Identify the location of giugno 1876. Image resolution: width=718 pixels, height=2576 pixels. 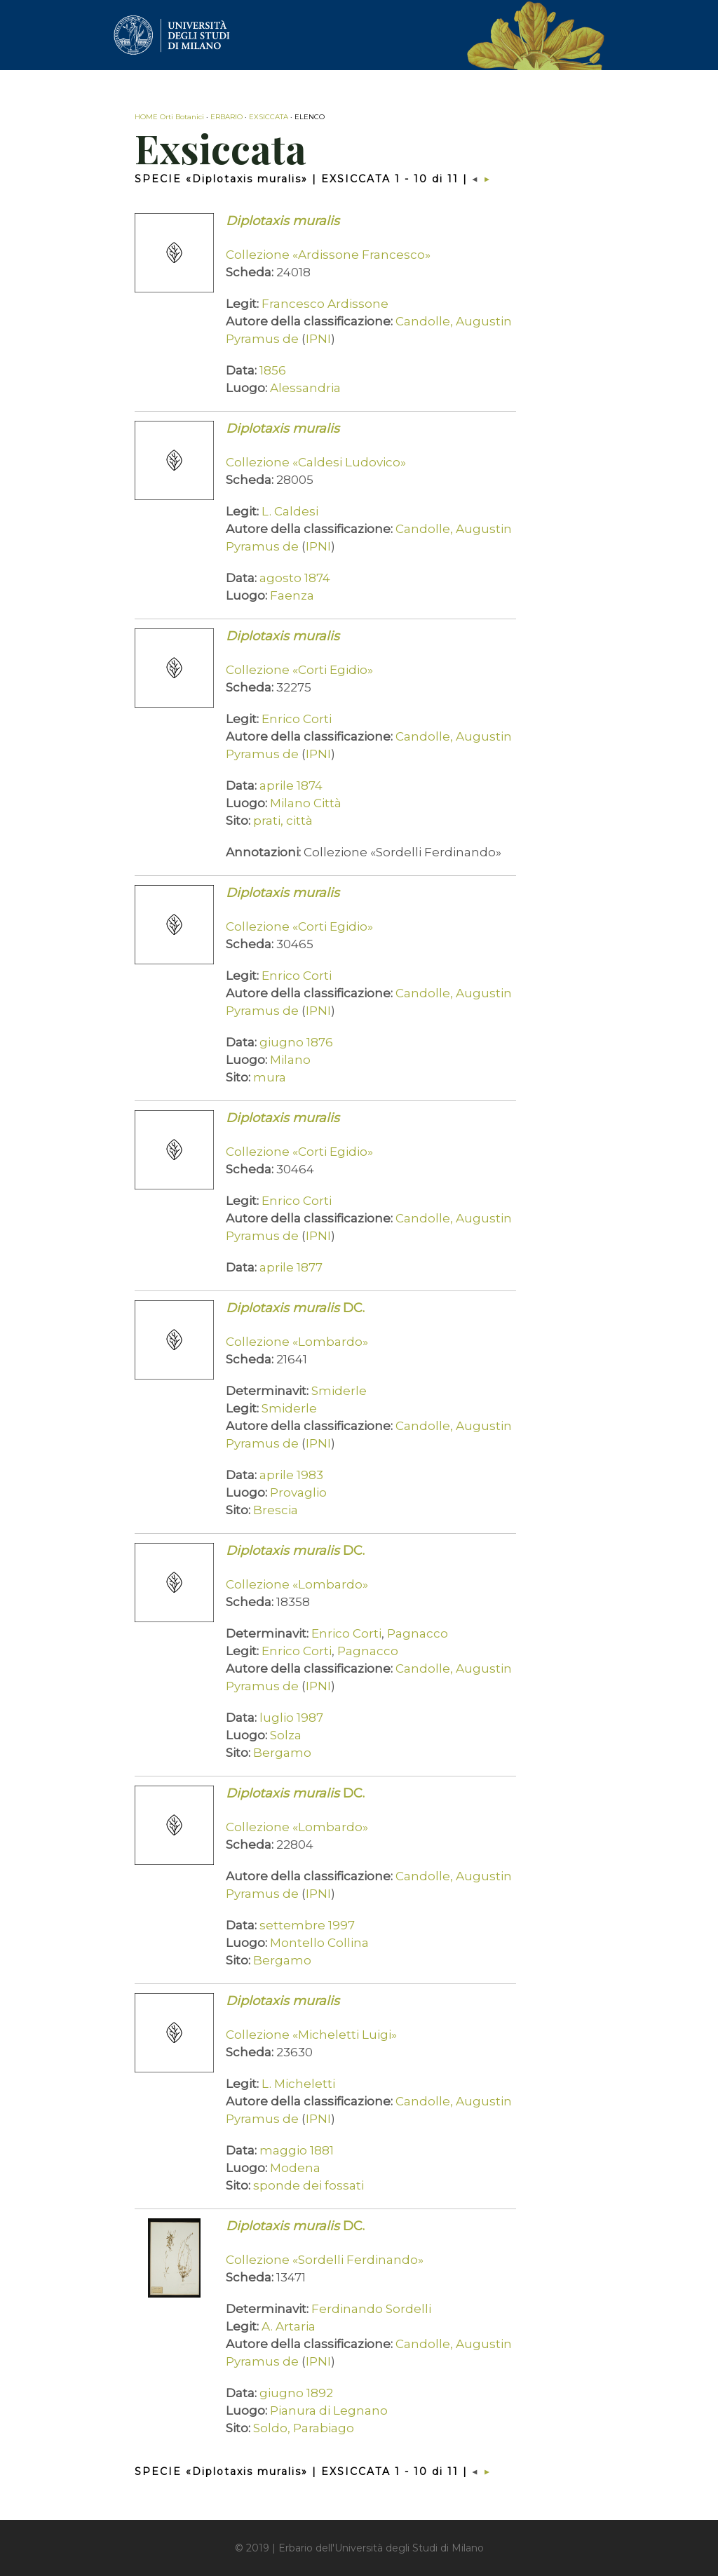
(296, 1042).